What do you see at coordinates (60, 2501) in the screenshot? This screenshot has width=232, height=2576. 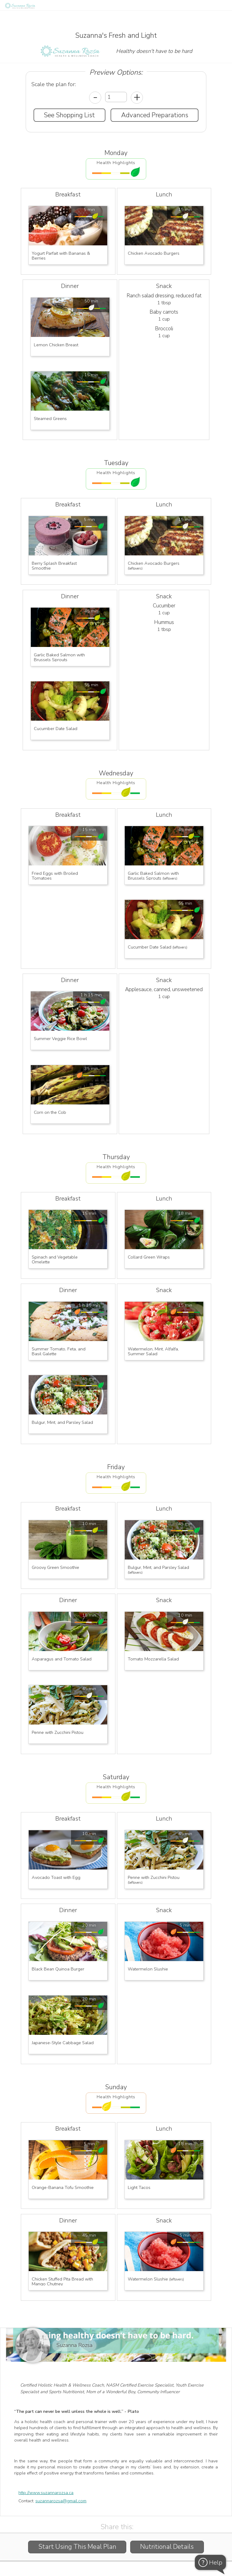 I see `suzannarozsa@gmail.com` at bounding box center [60, 2501].